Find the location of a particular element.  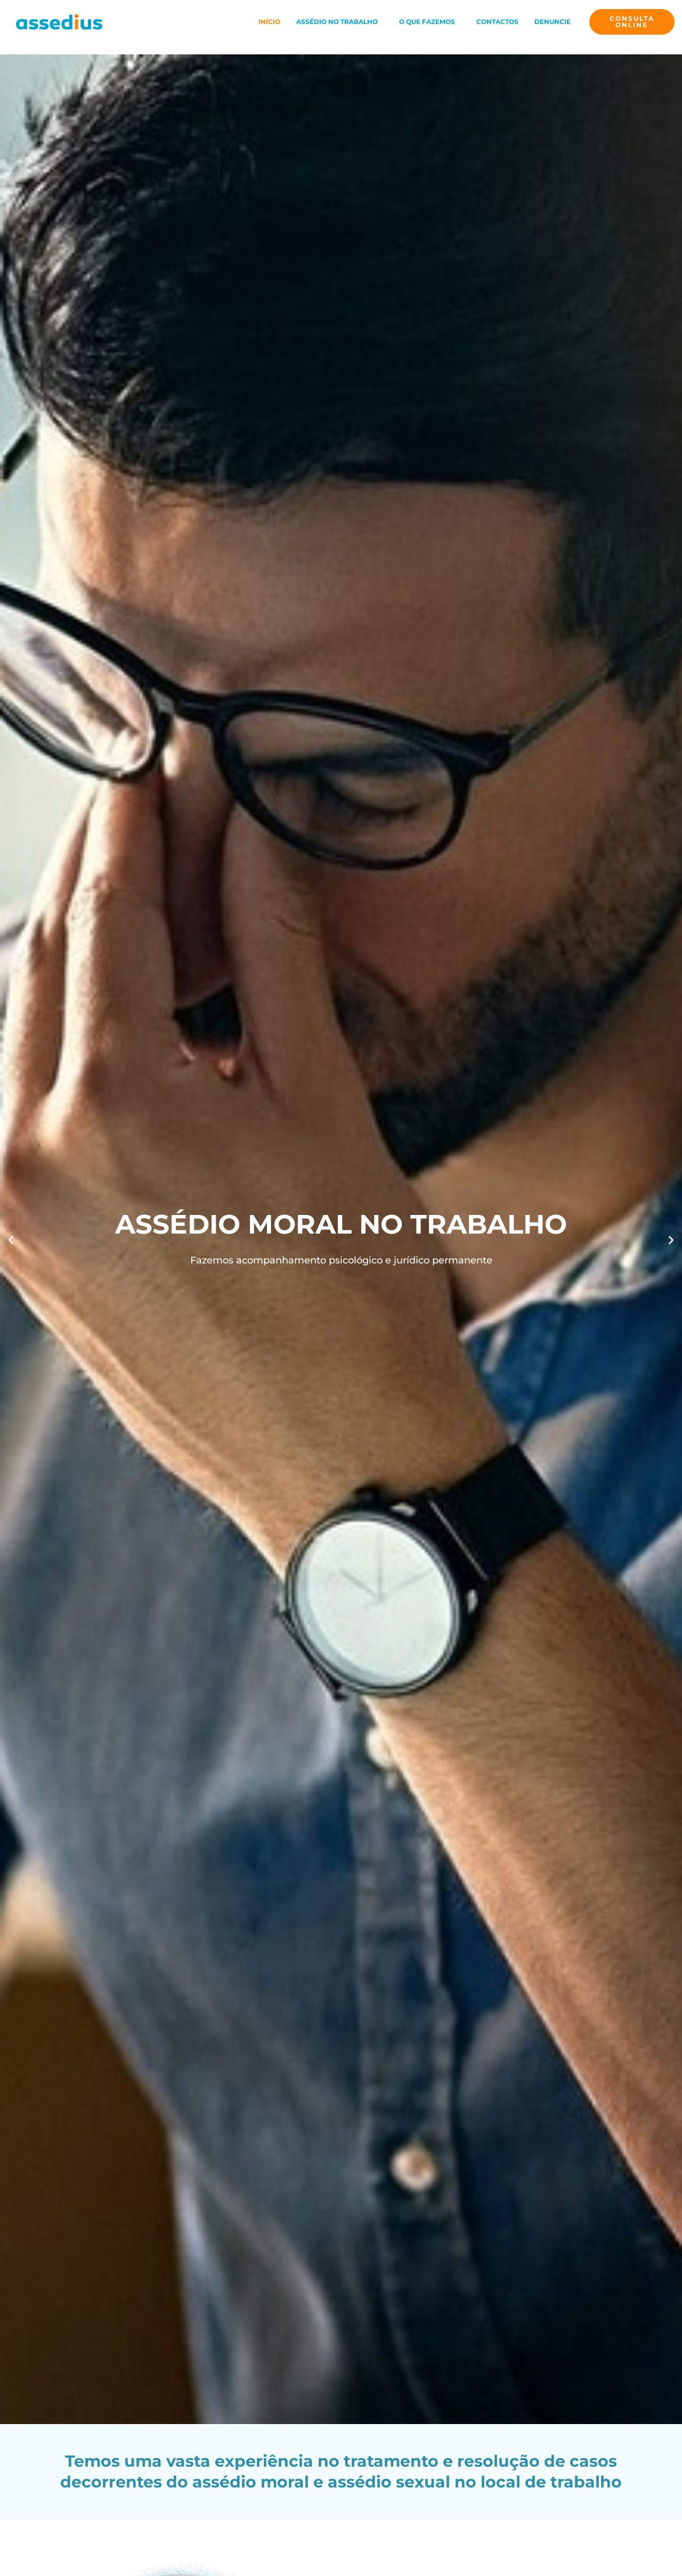

Início is located at coordinates (269, 22).